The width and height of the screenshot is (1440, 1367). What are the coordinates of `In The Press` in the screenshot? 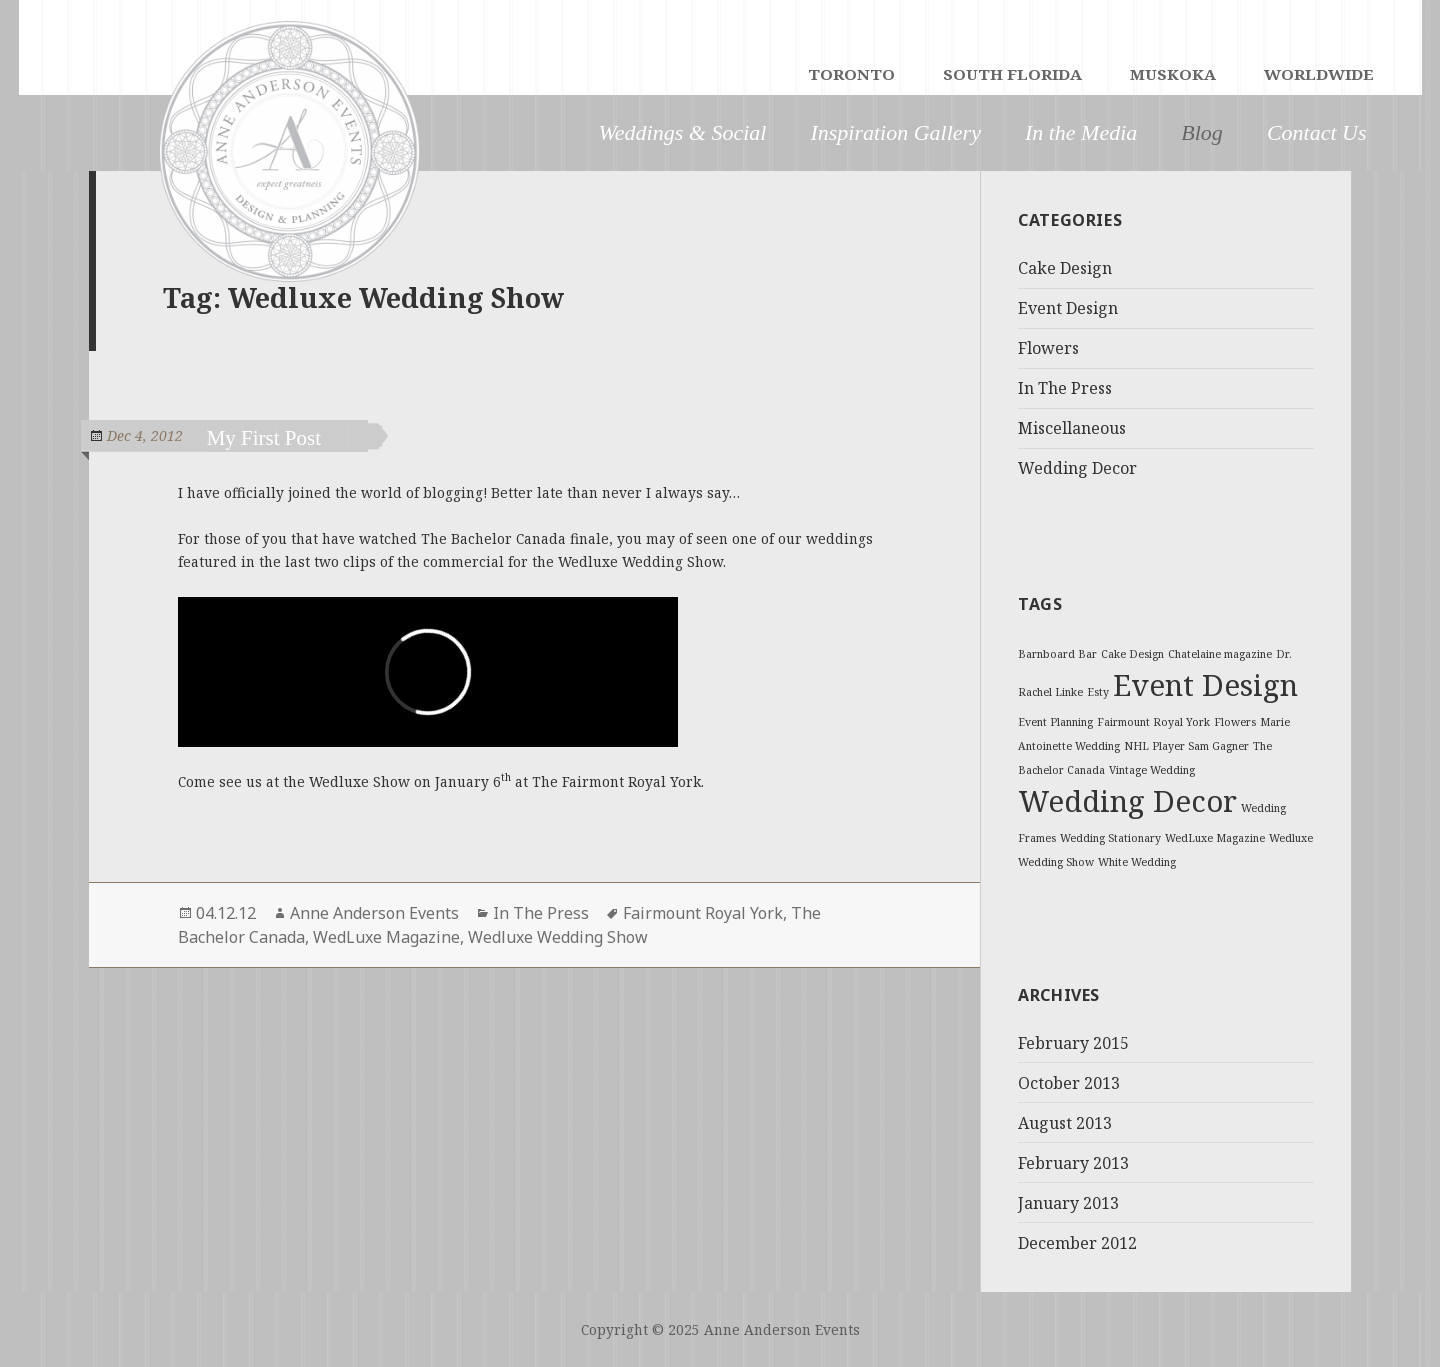 It's located at (541, 913).